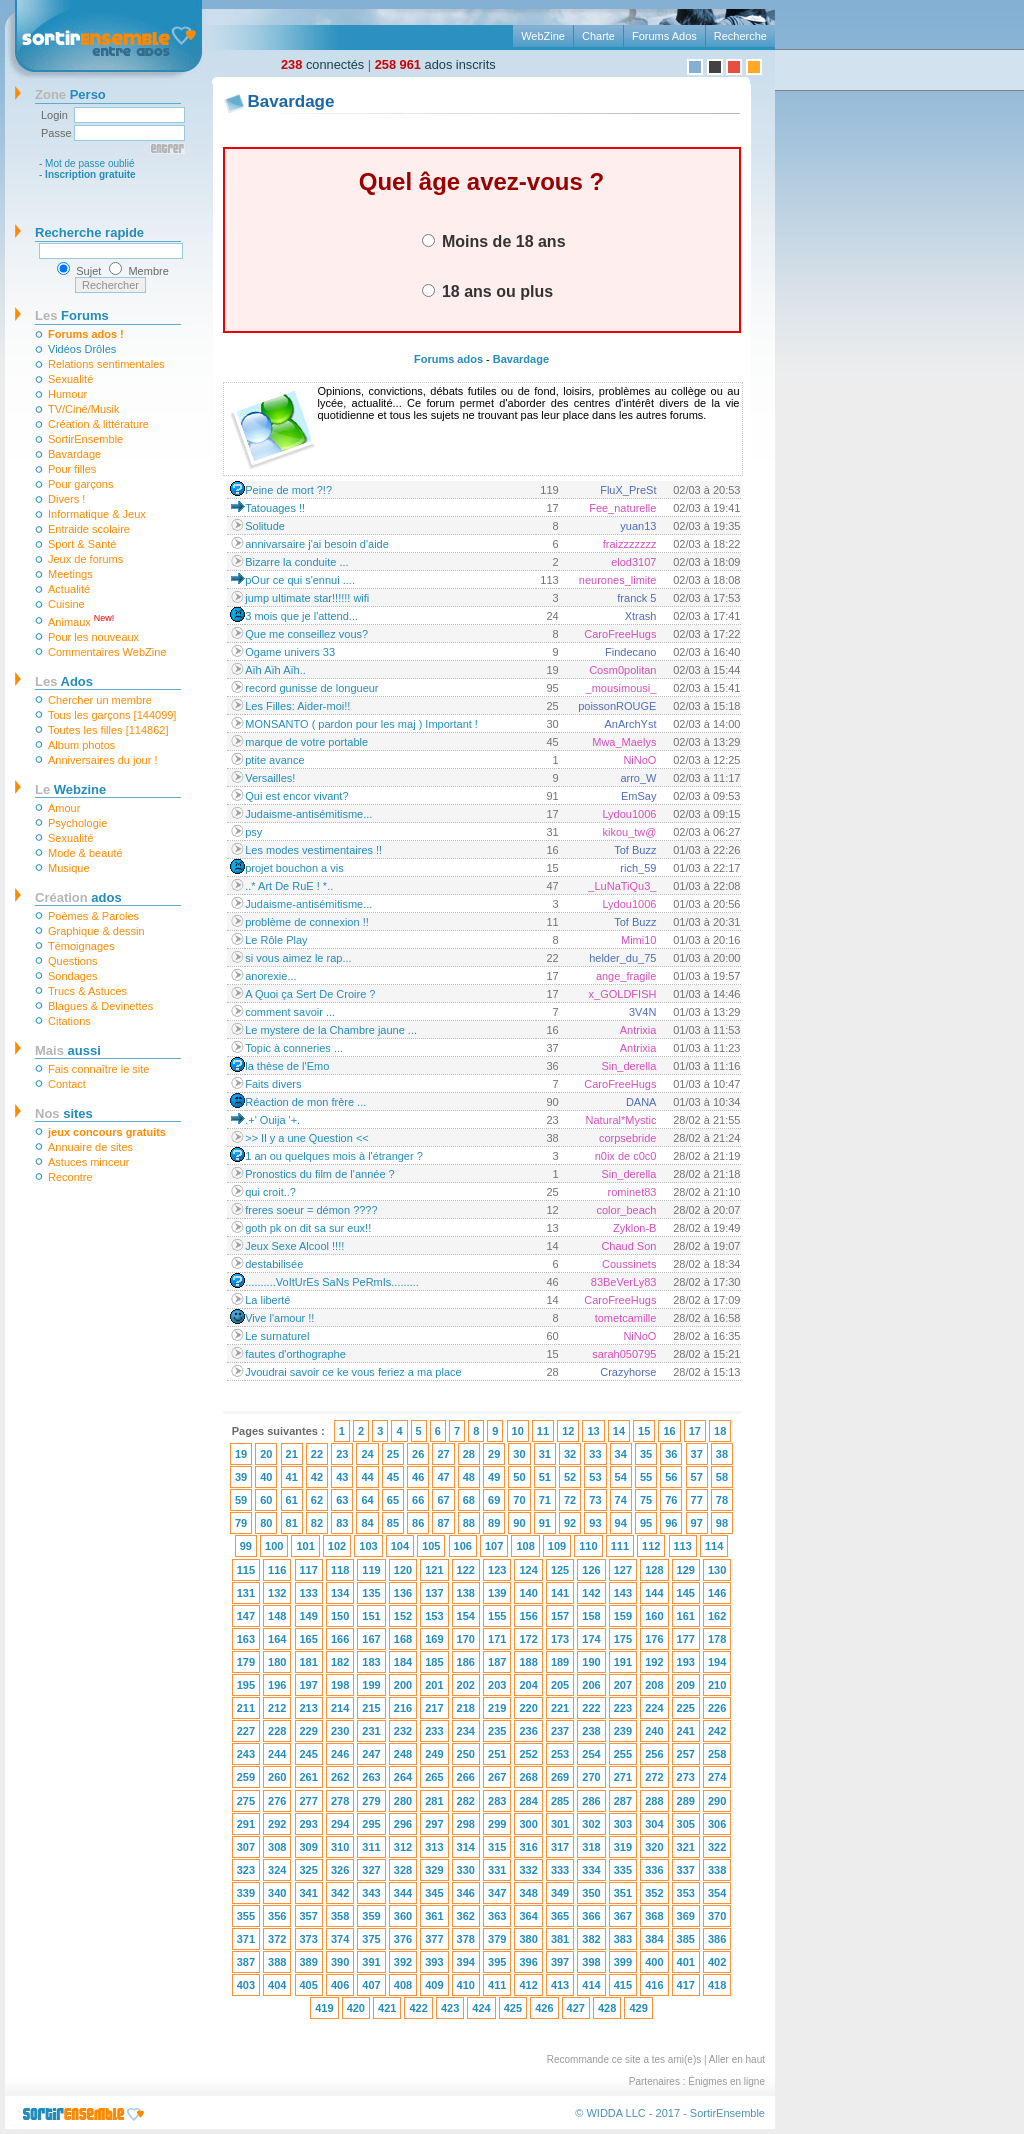 This screenshot has height=2134, width=1024. What do you see at coordinates (270, 778) in the screenshot?
I see `Versailles!` at bounding box center [270, 778].